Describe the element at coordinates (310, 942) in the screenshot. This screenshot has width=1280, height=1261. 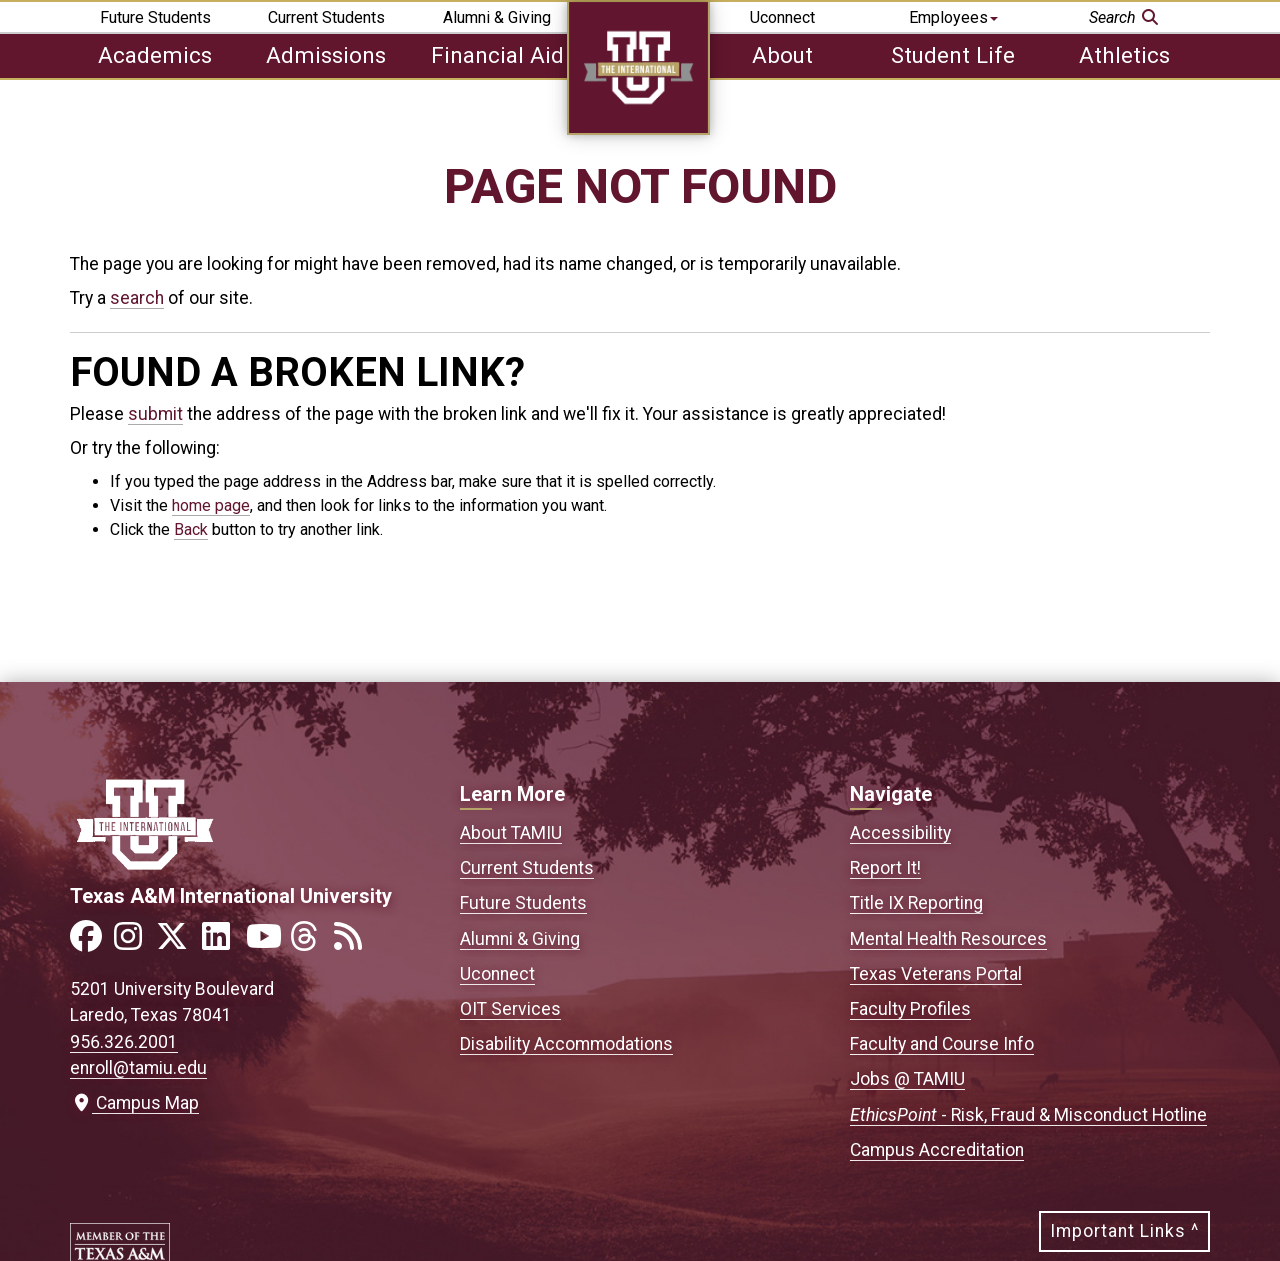
I see `[Link to official TAMIU Threads]` at that location.